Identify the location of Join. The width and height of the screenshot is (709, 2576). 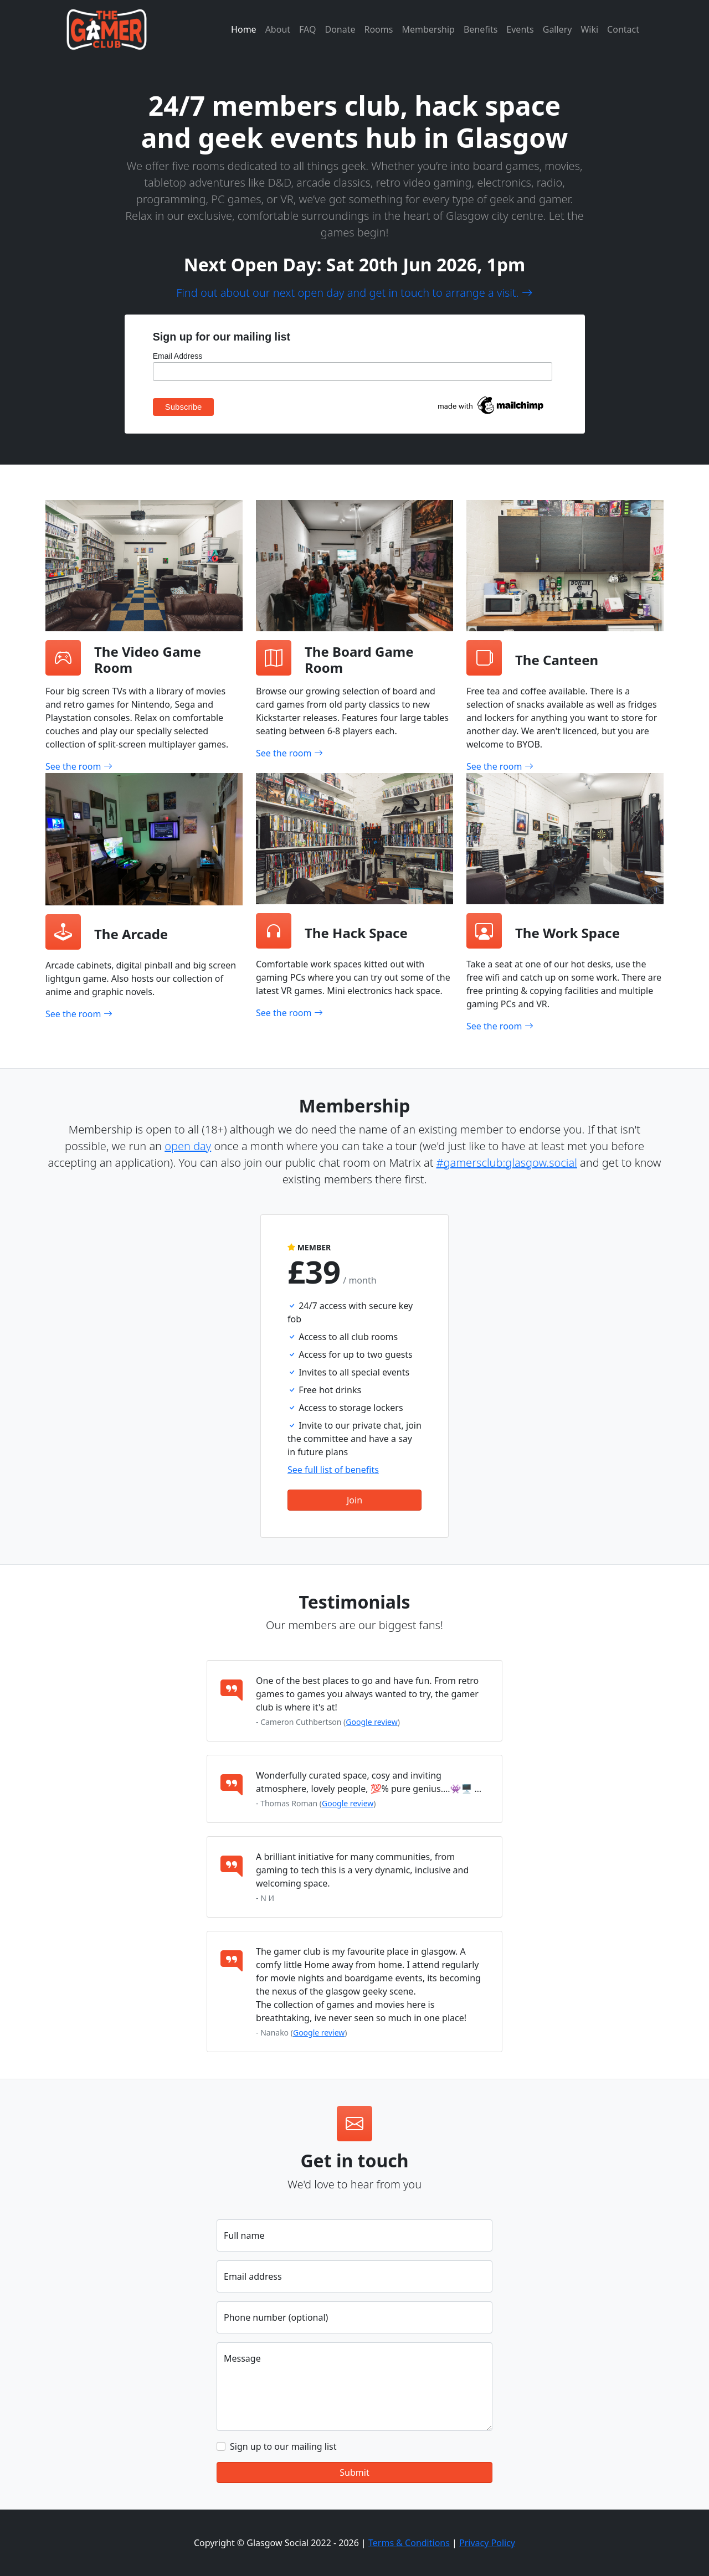
(354, 1500).